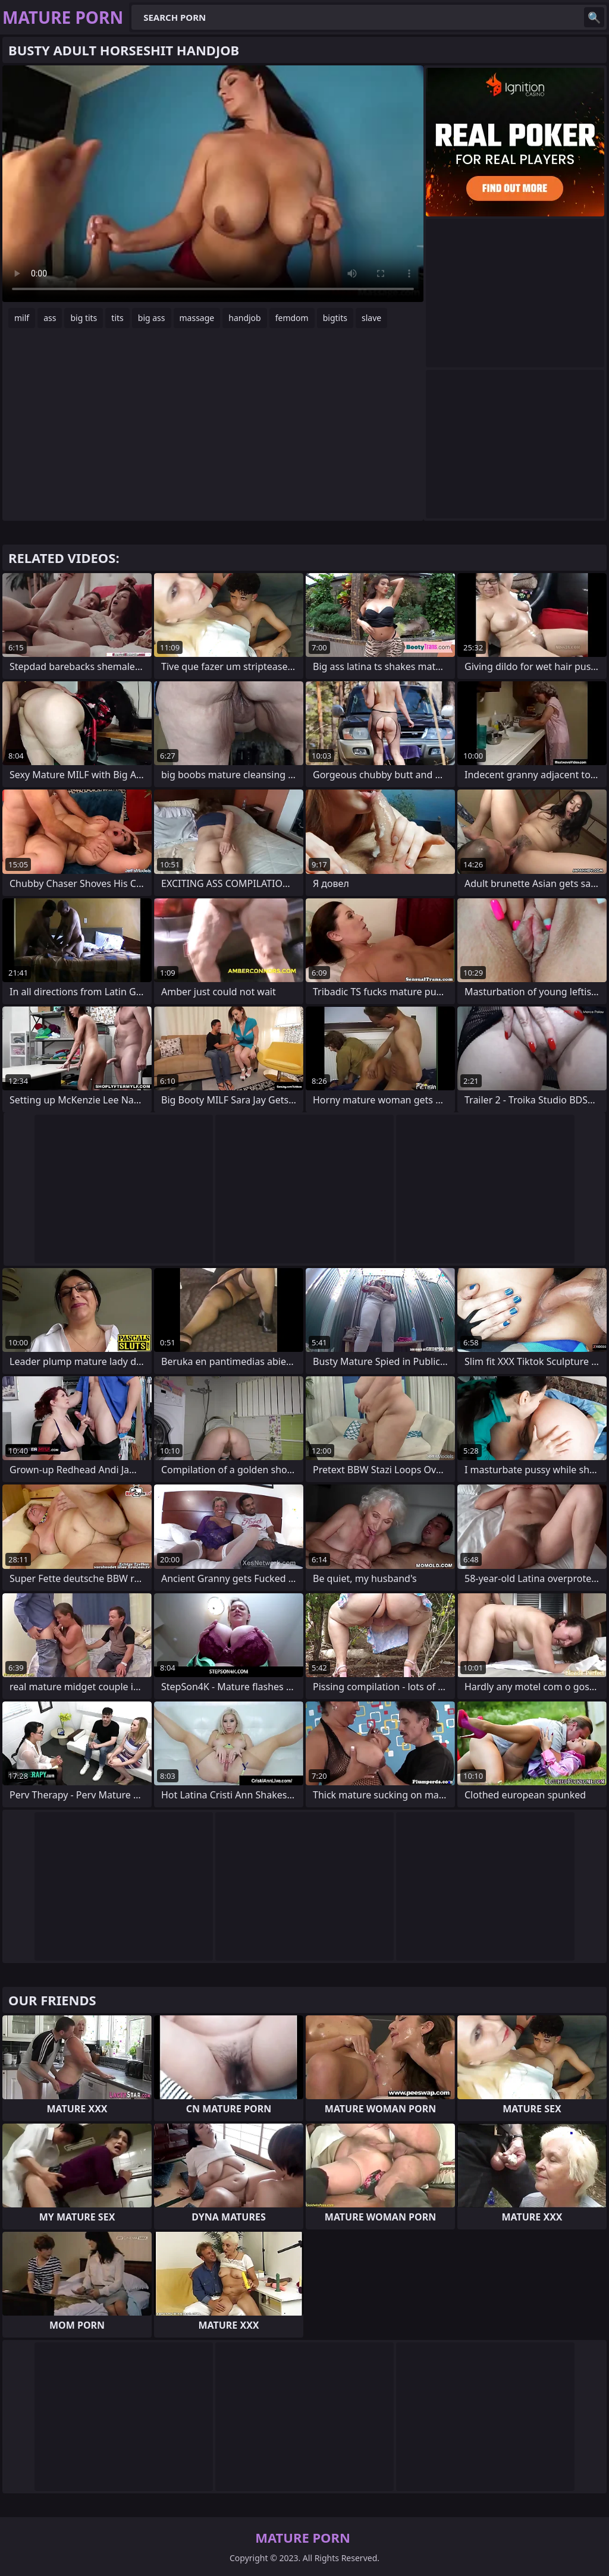  Describe the element at coordinates (292, 317) in the screenshot. I see `femdom` at that location.